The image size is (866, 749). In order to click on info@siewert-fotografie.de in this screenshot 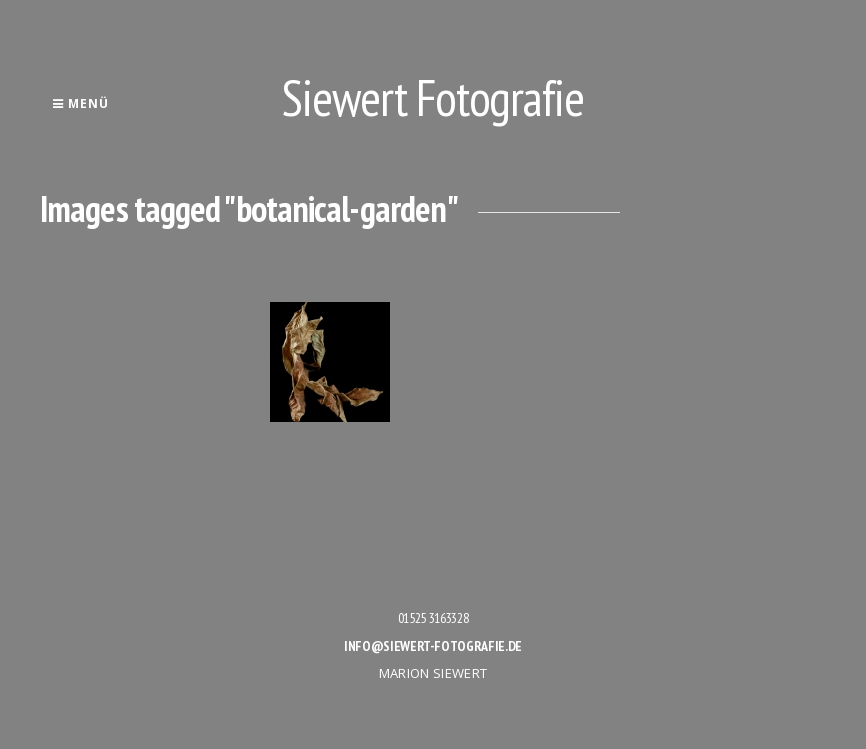, I will do `click(433, 646)`.